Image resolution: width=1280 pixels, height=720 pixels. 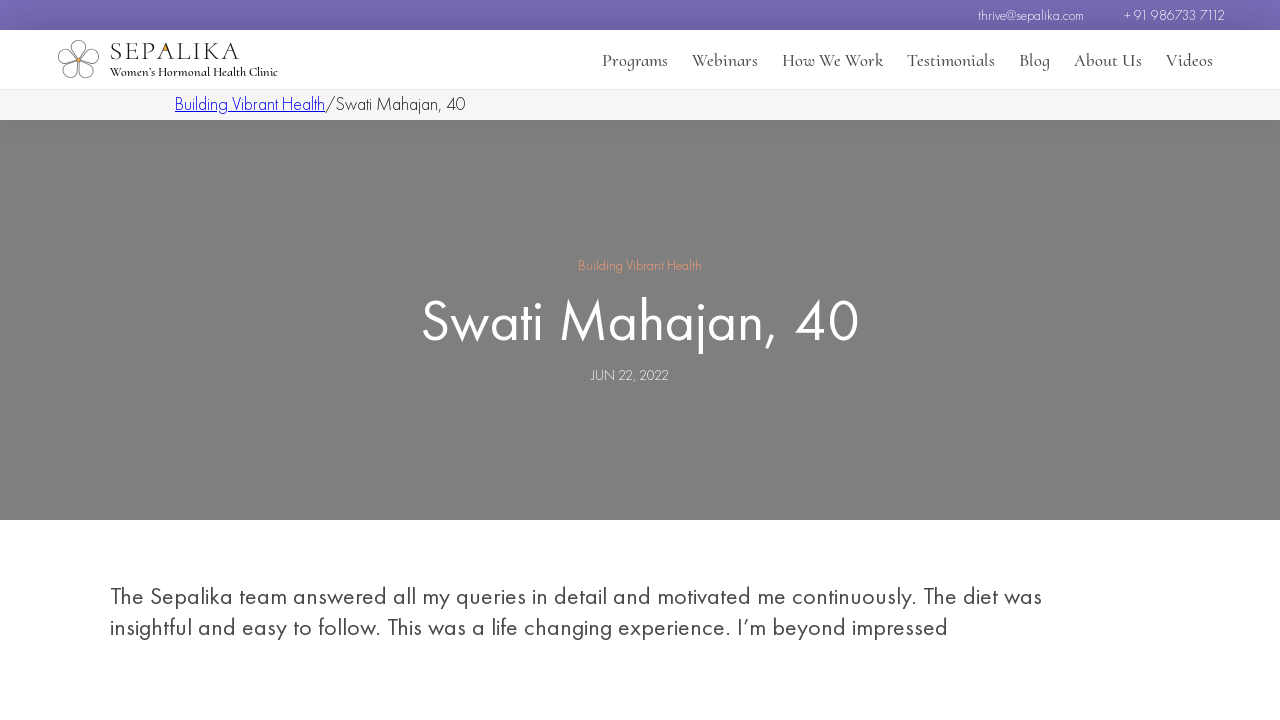 What do you see at coordinates (1189, 60) in the screenshot?
I see `Videos` at bounding box center [1189, 60].